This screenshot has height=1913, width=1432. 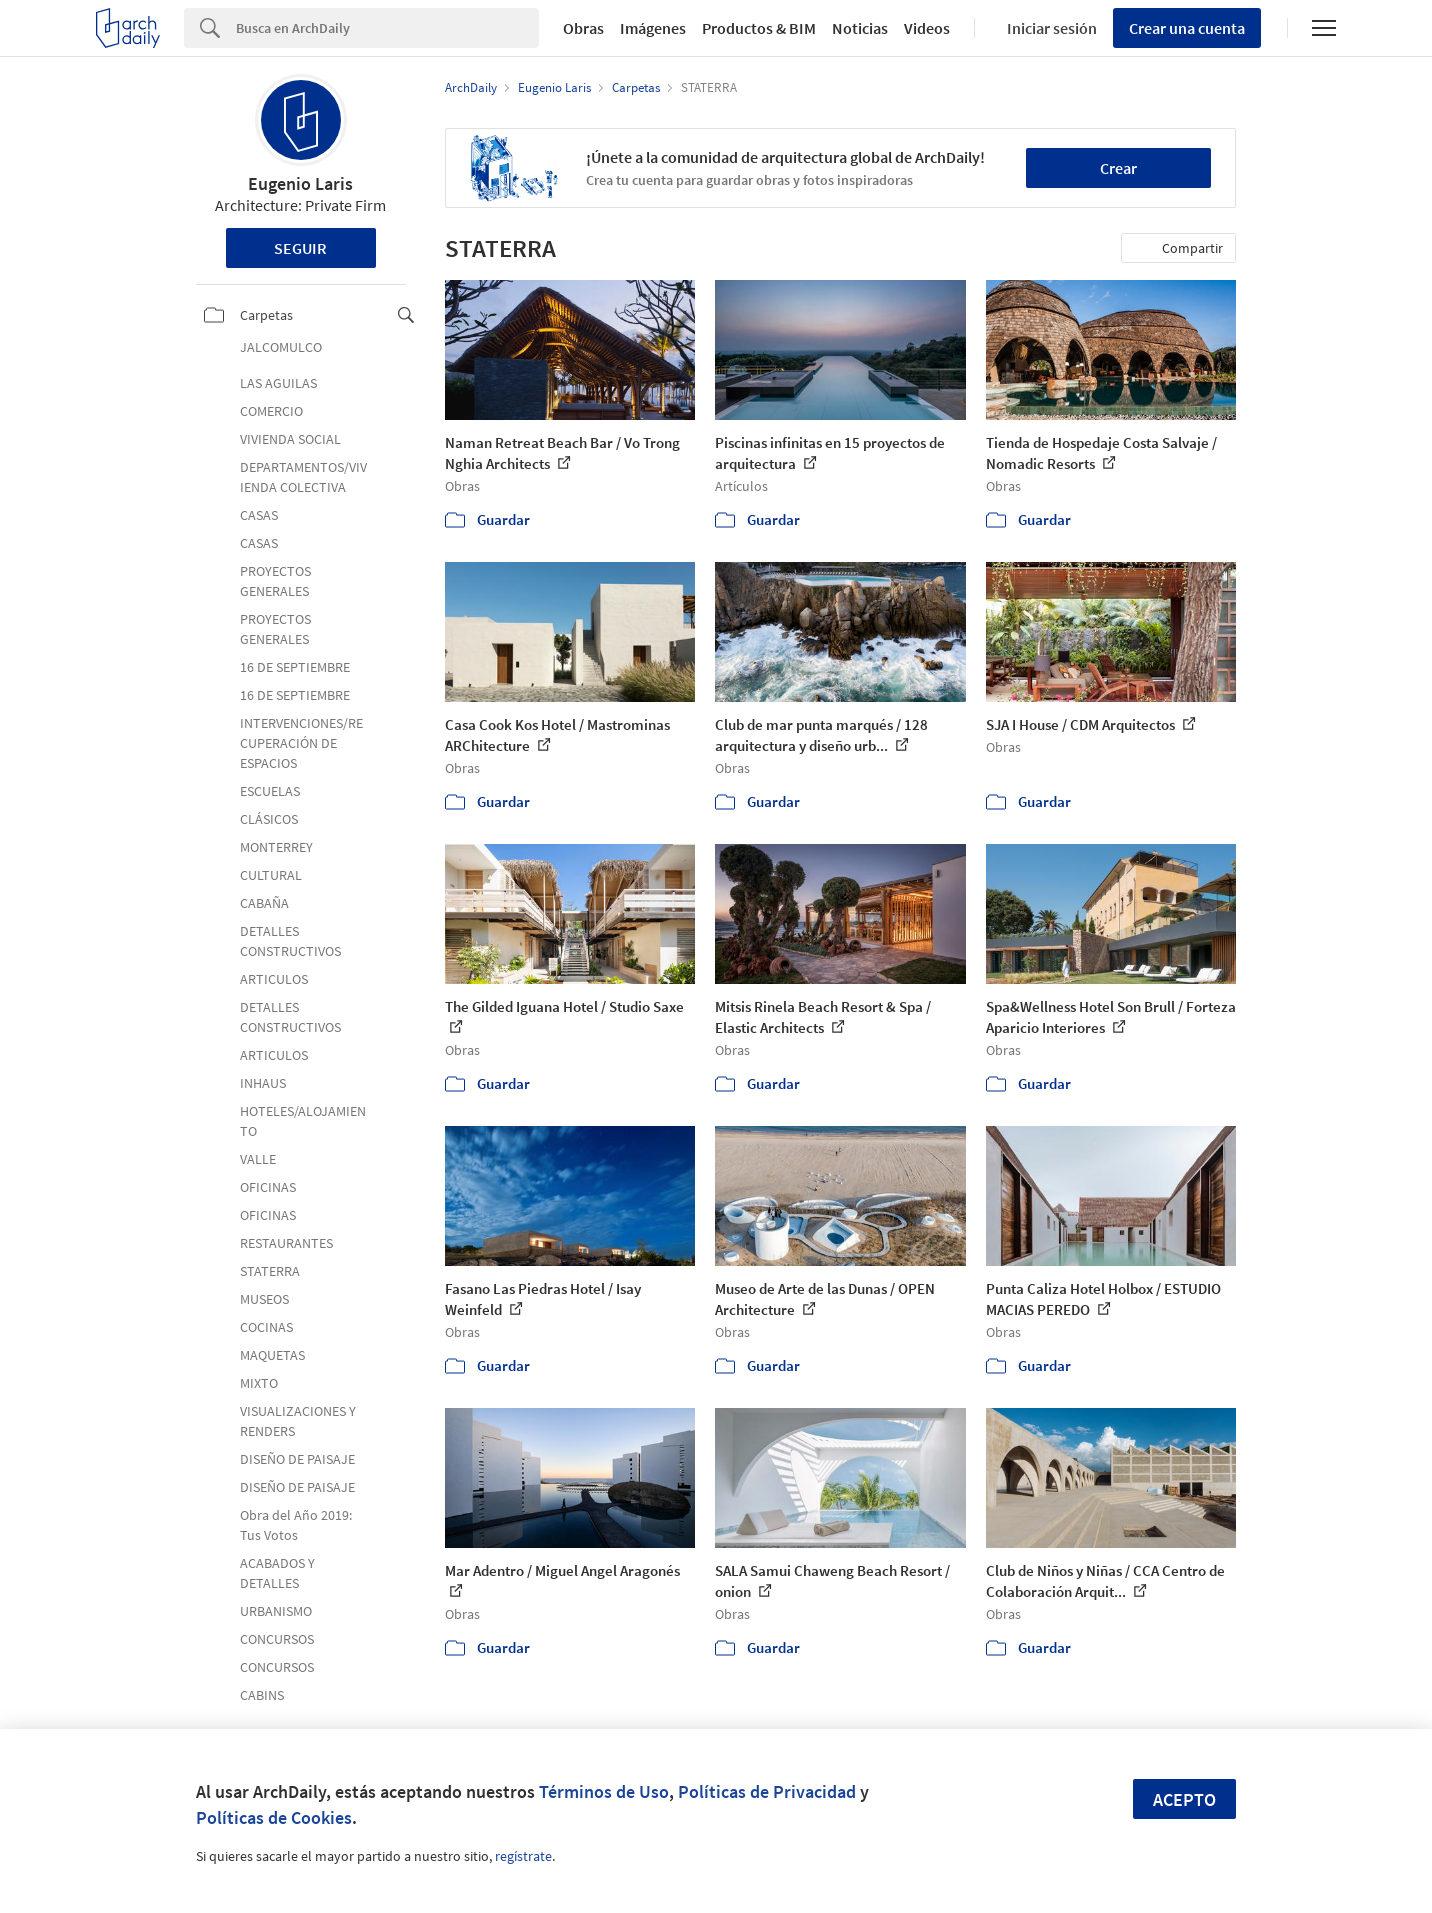 I want to click on Políticas de Privacidad, so click(x=767, y=1791).